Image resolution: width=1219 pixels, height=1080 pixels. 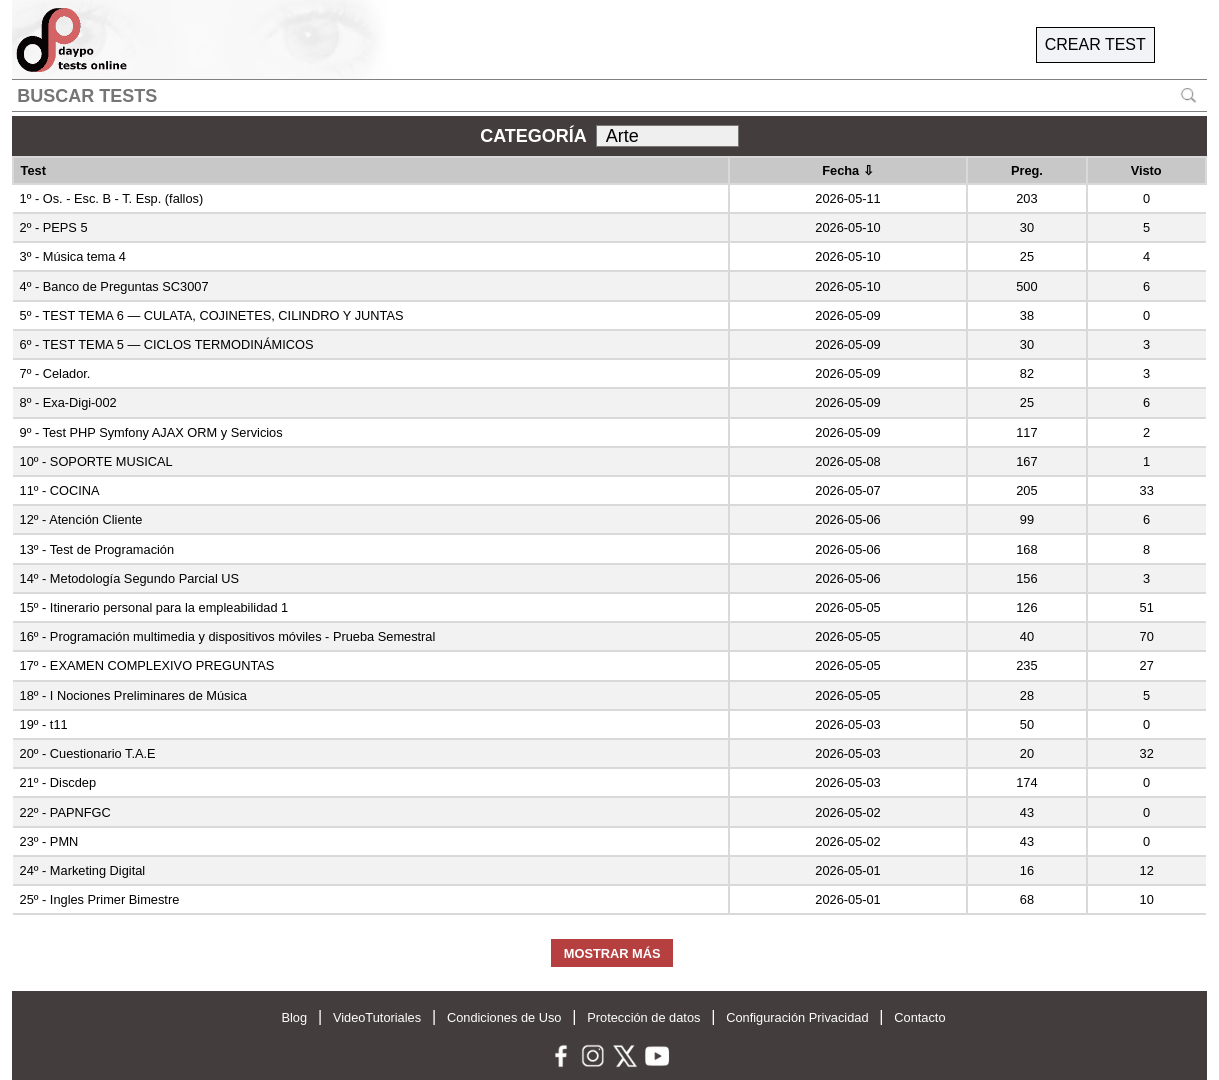 What do you see at coordinates (44, 724) in the screenshot?
I see `19º - t11` at bounding box center [44, 724].